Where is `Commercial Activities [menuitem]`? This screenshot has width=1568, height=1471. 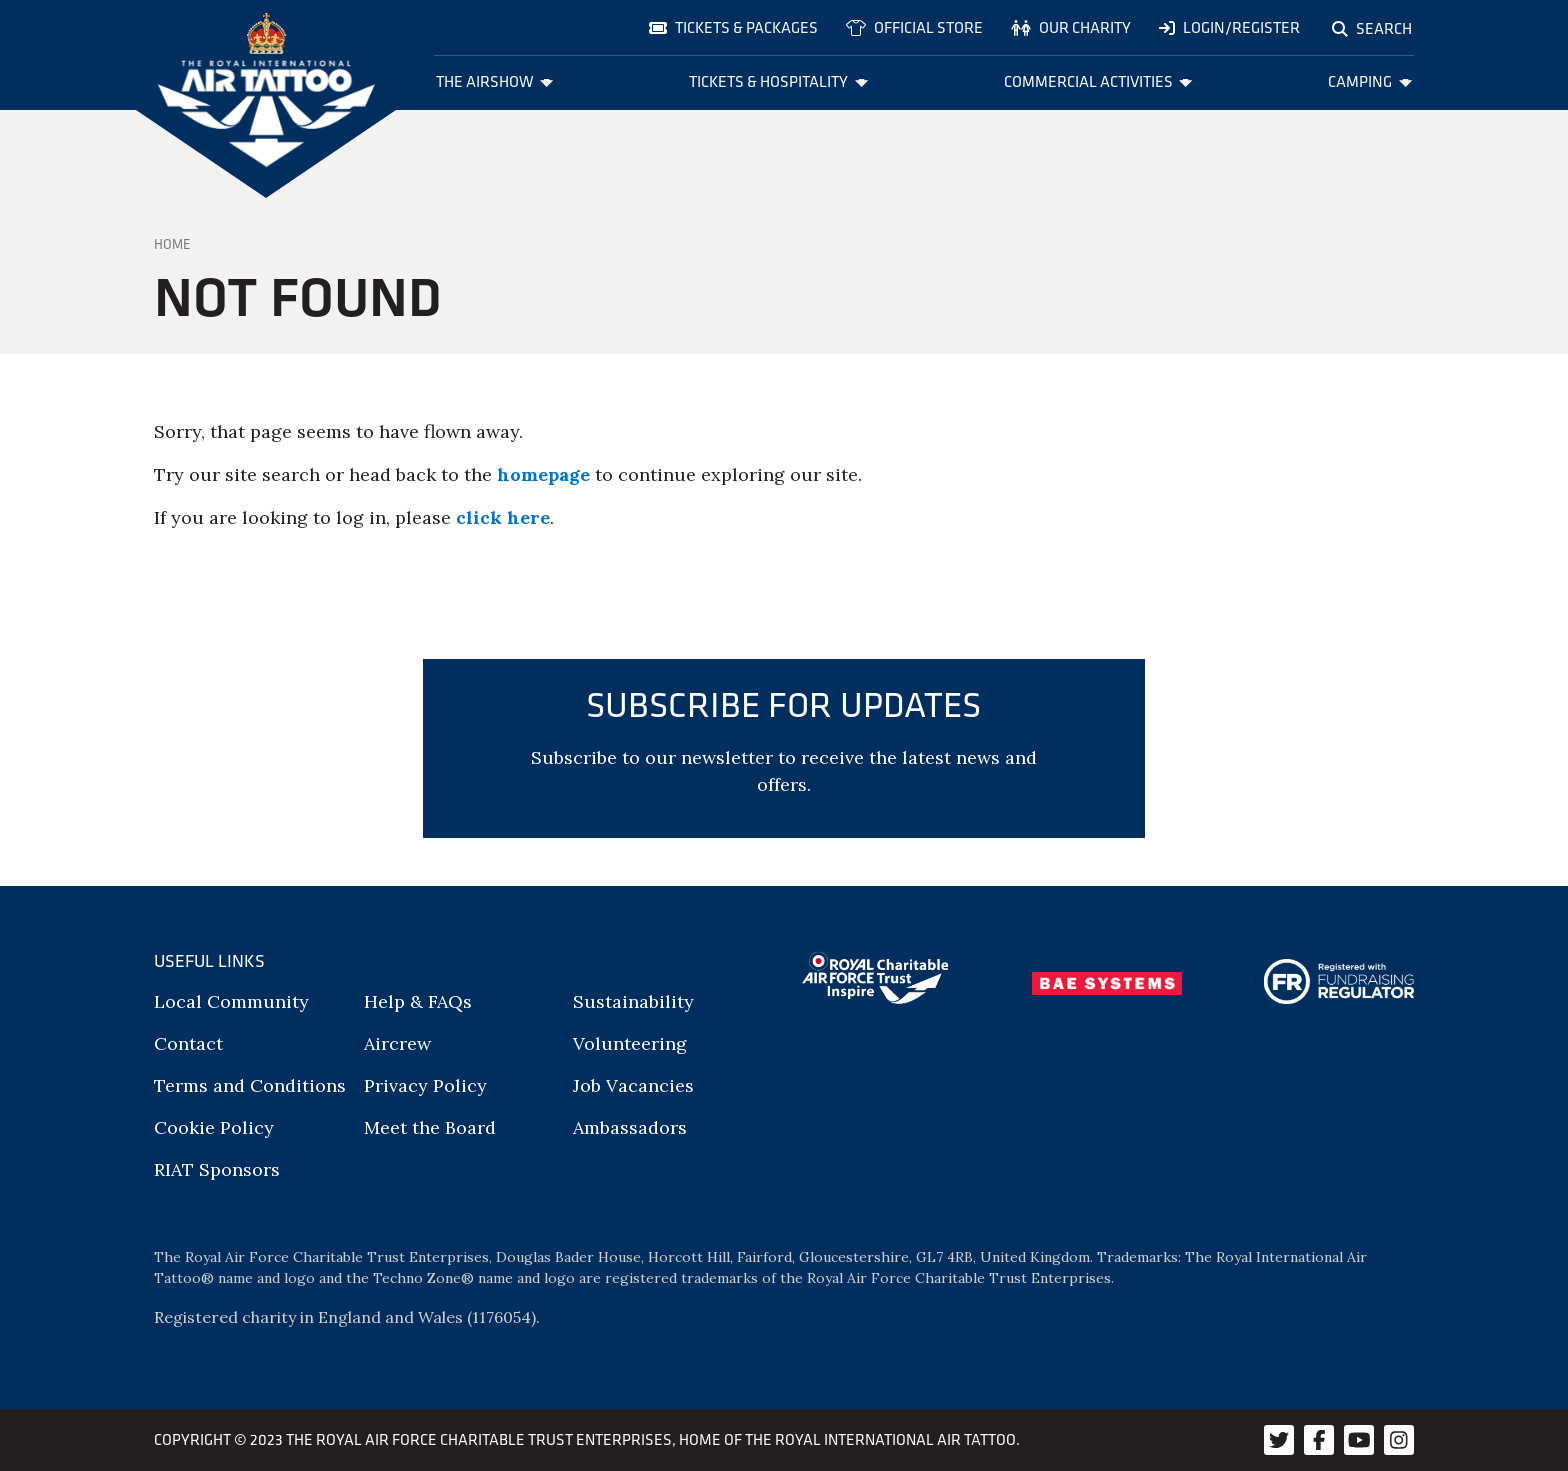 Commercial Activities [menuitem] is located at coordinates (1098, 81).